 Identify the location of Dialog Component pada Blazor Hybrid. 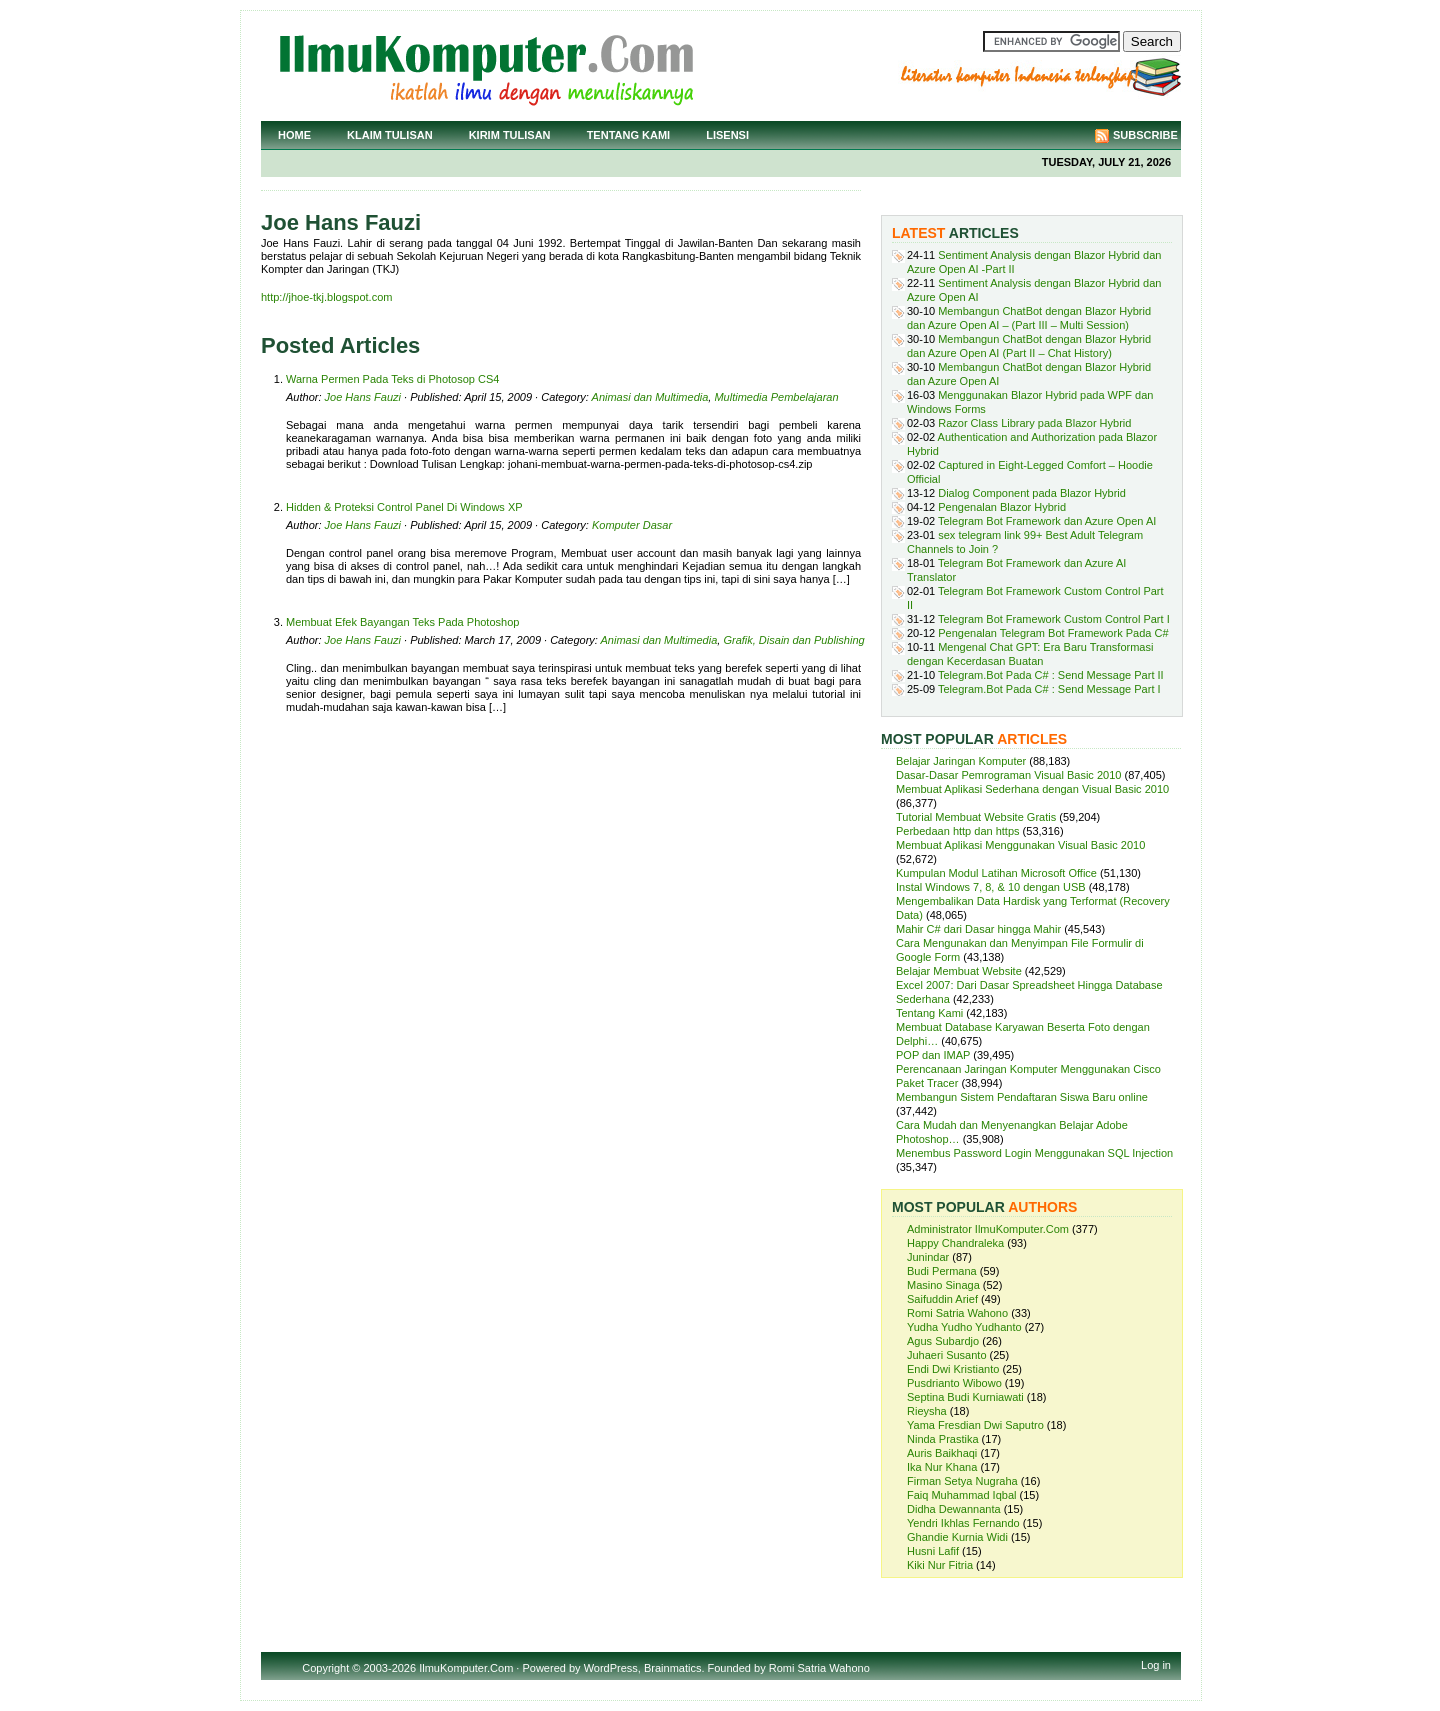
(1032, 493).